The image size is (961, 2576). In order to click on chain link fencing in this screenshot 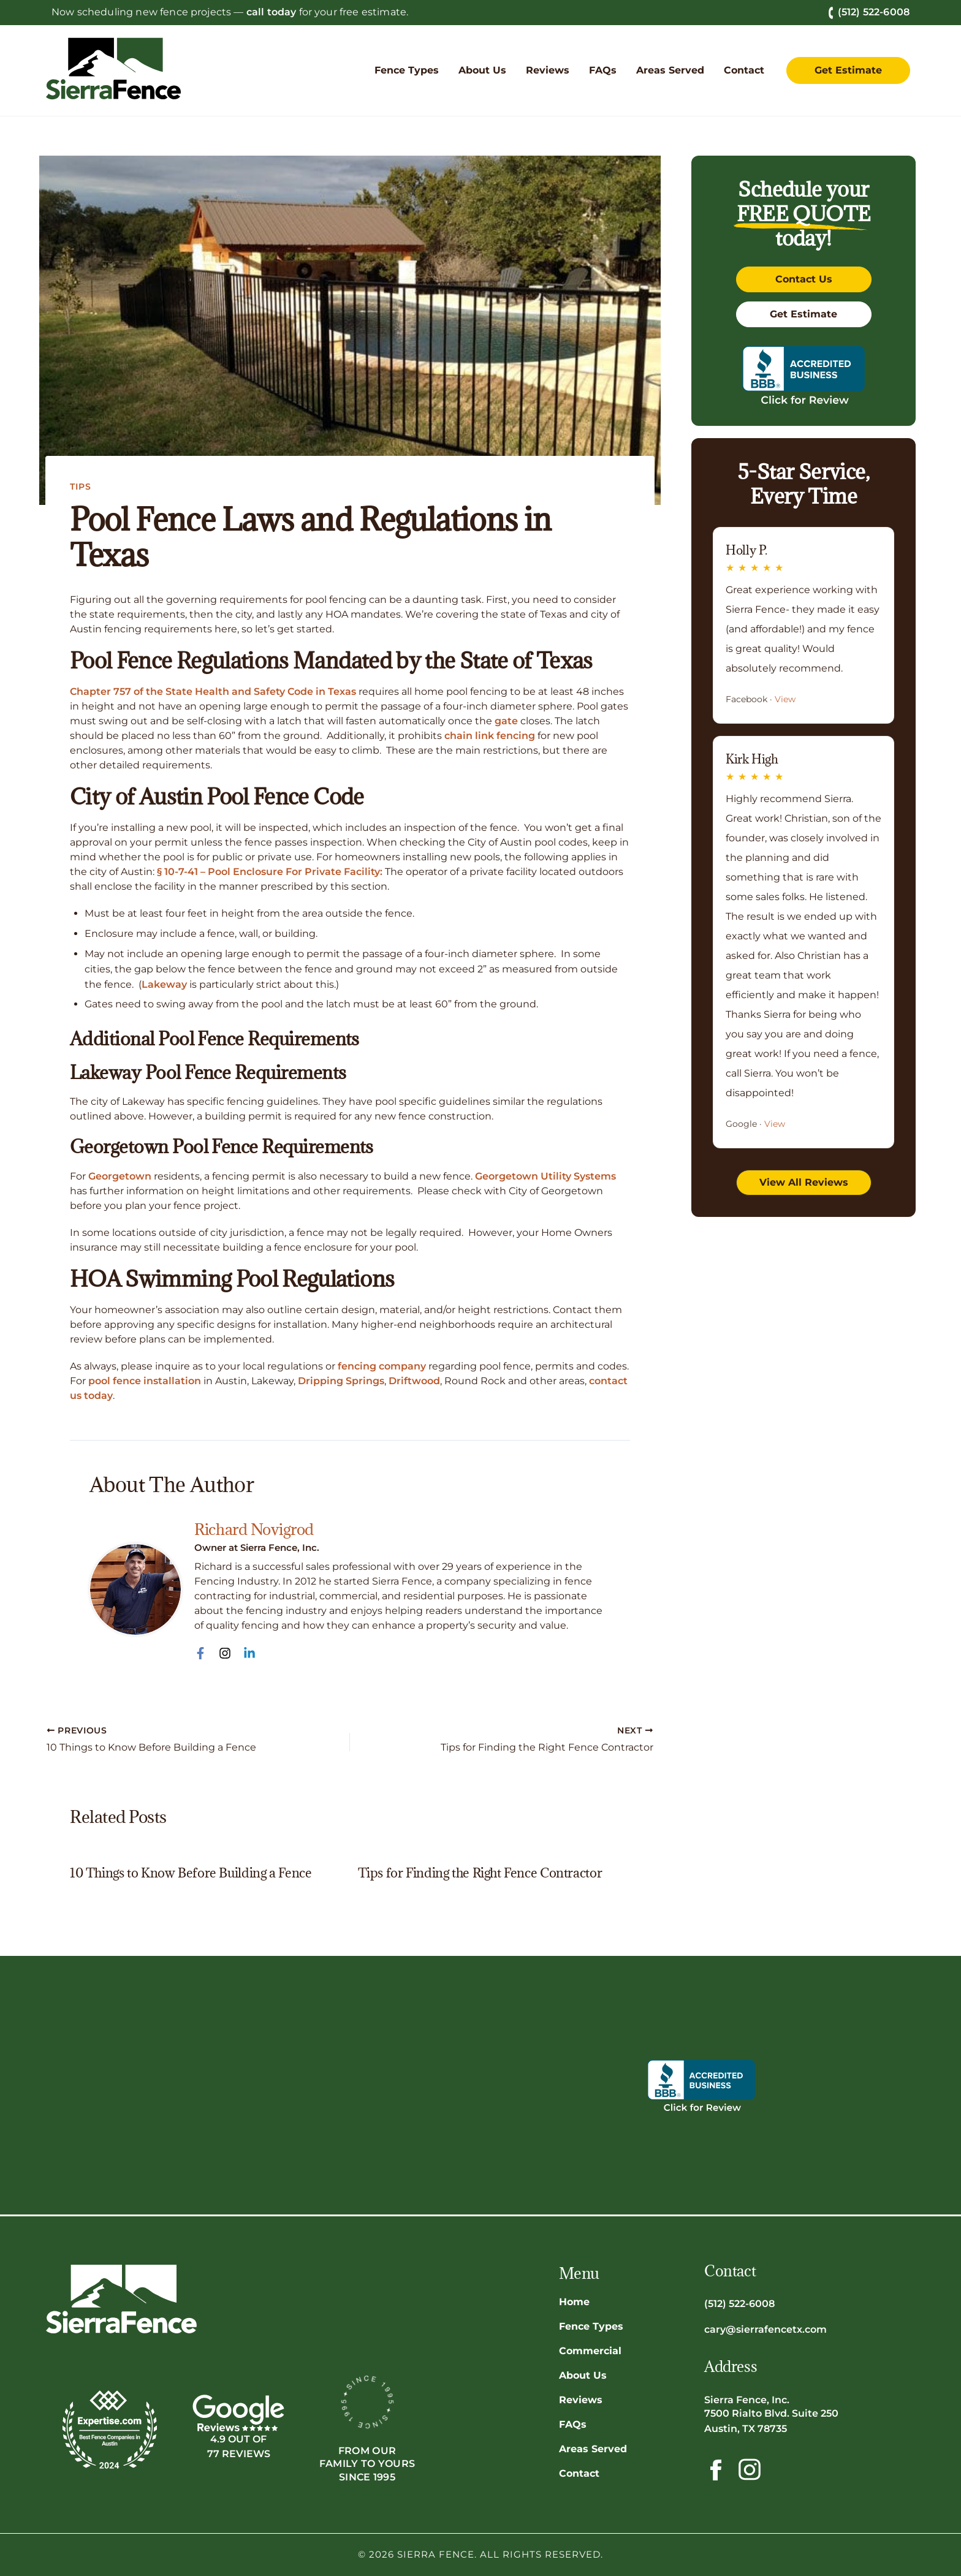, I will do `click(489, 735)`.